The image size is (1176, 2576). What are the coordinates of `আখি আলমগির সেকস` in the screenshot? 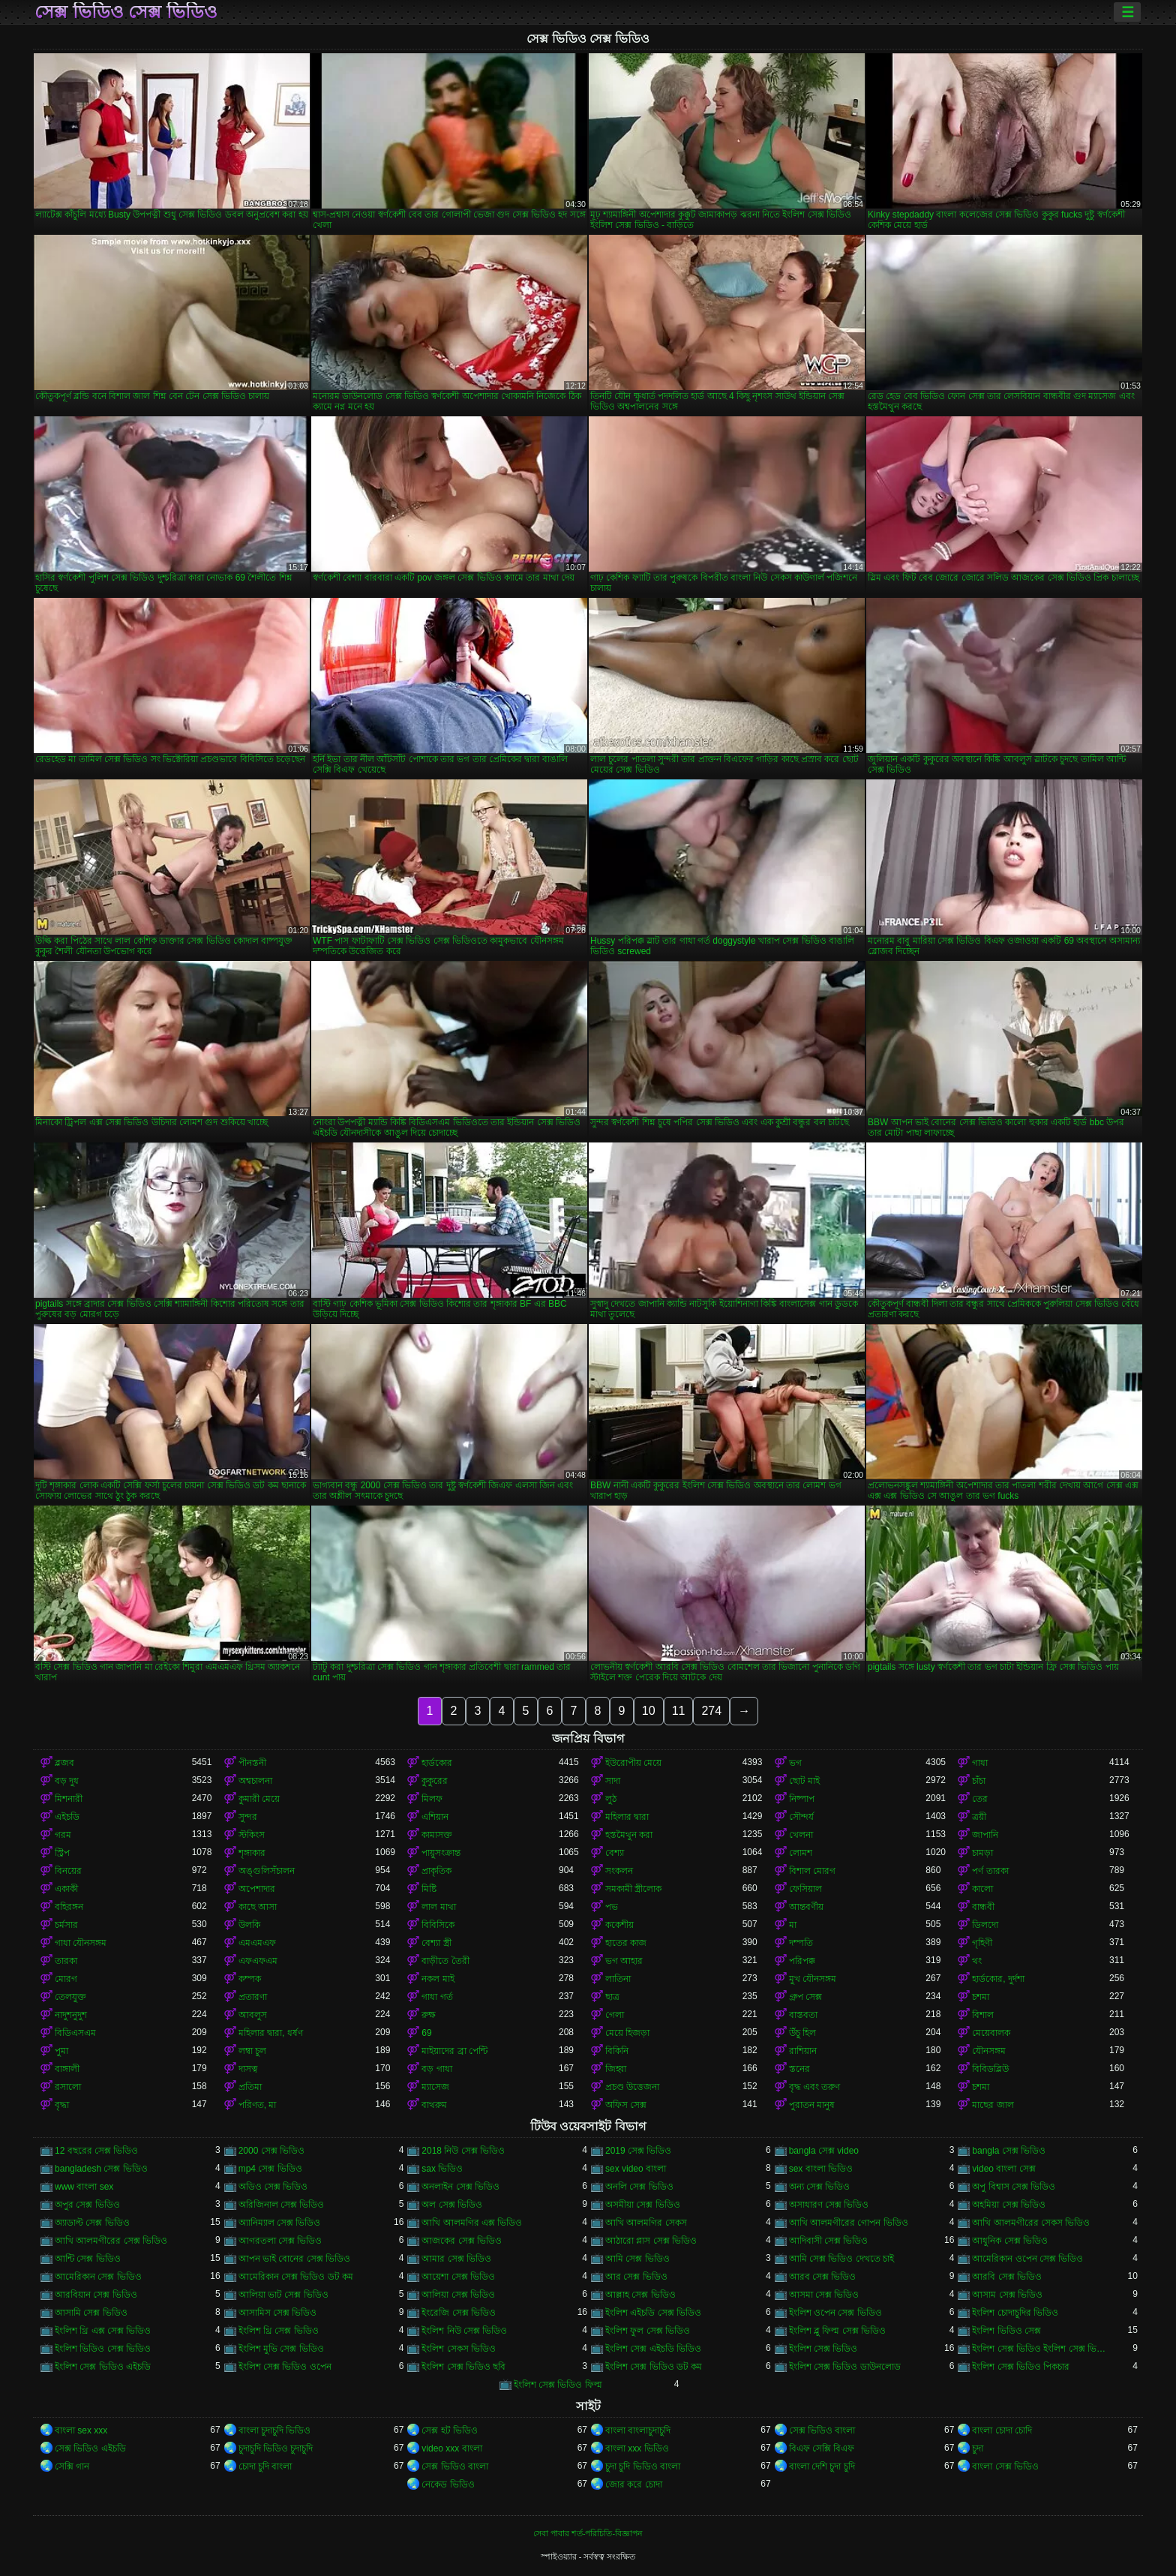 It's located at (646, 2222).